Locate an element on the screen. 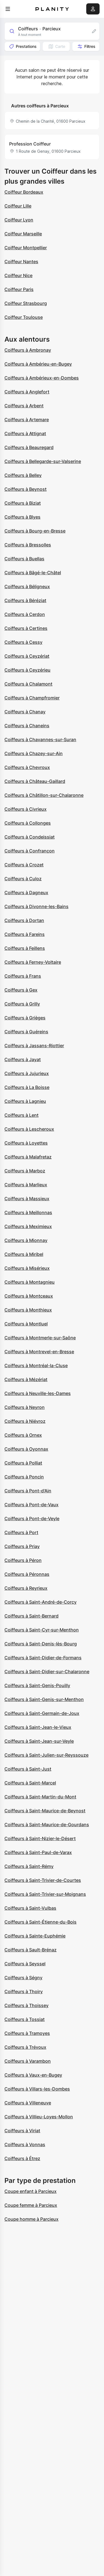  Coiffeurs à Saint-Cyr-sur-Menthon is located at coordinates (41, 1630).